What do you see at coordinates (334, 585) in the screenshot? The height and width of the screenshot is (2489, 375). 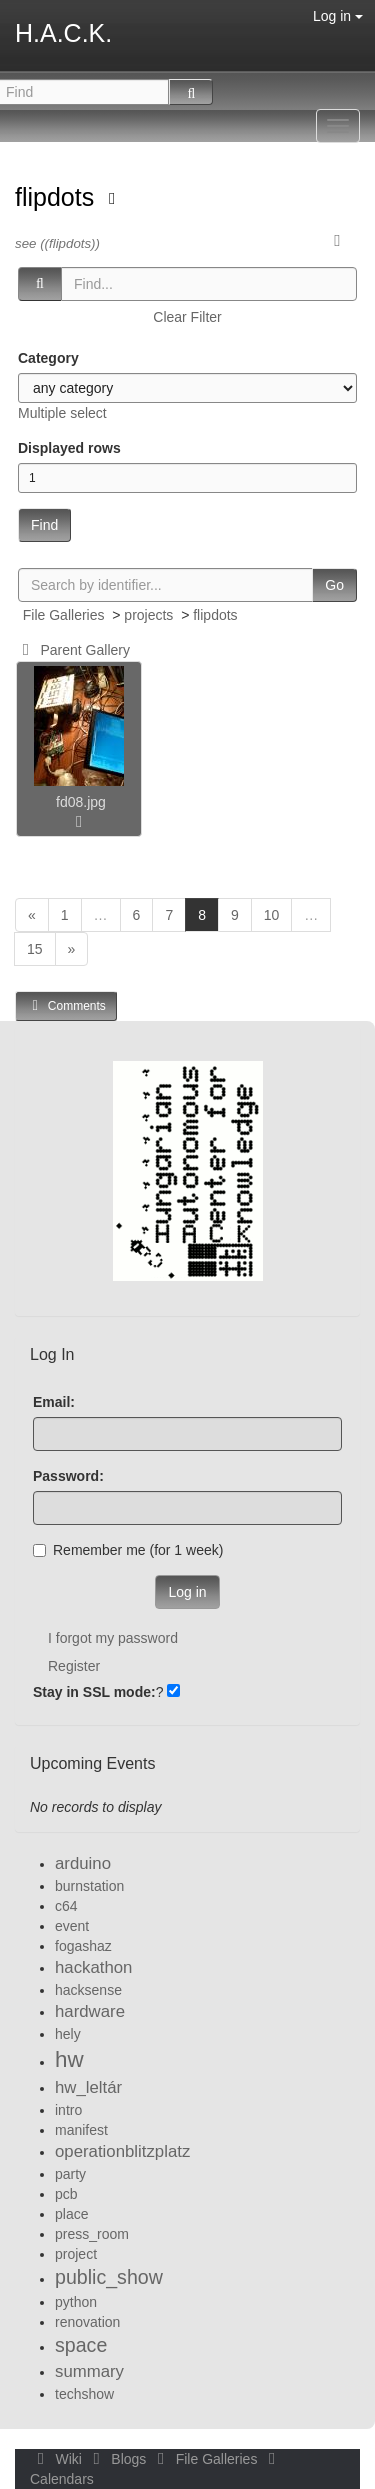 I see `Go` at bounding box center [334, 585].